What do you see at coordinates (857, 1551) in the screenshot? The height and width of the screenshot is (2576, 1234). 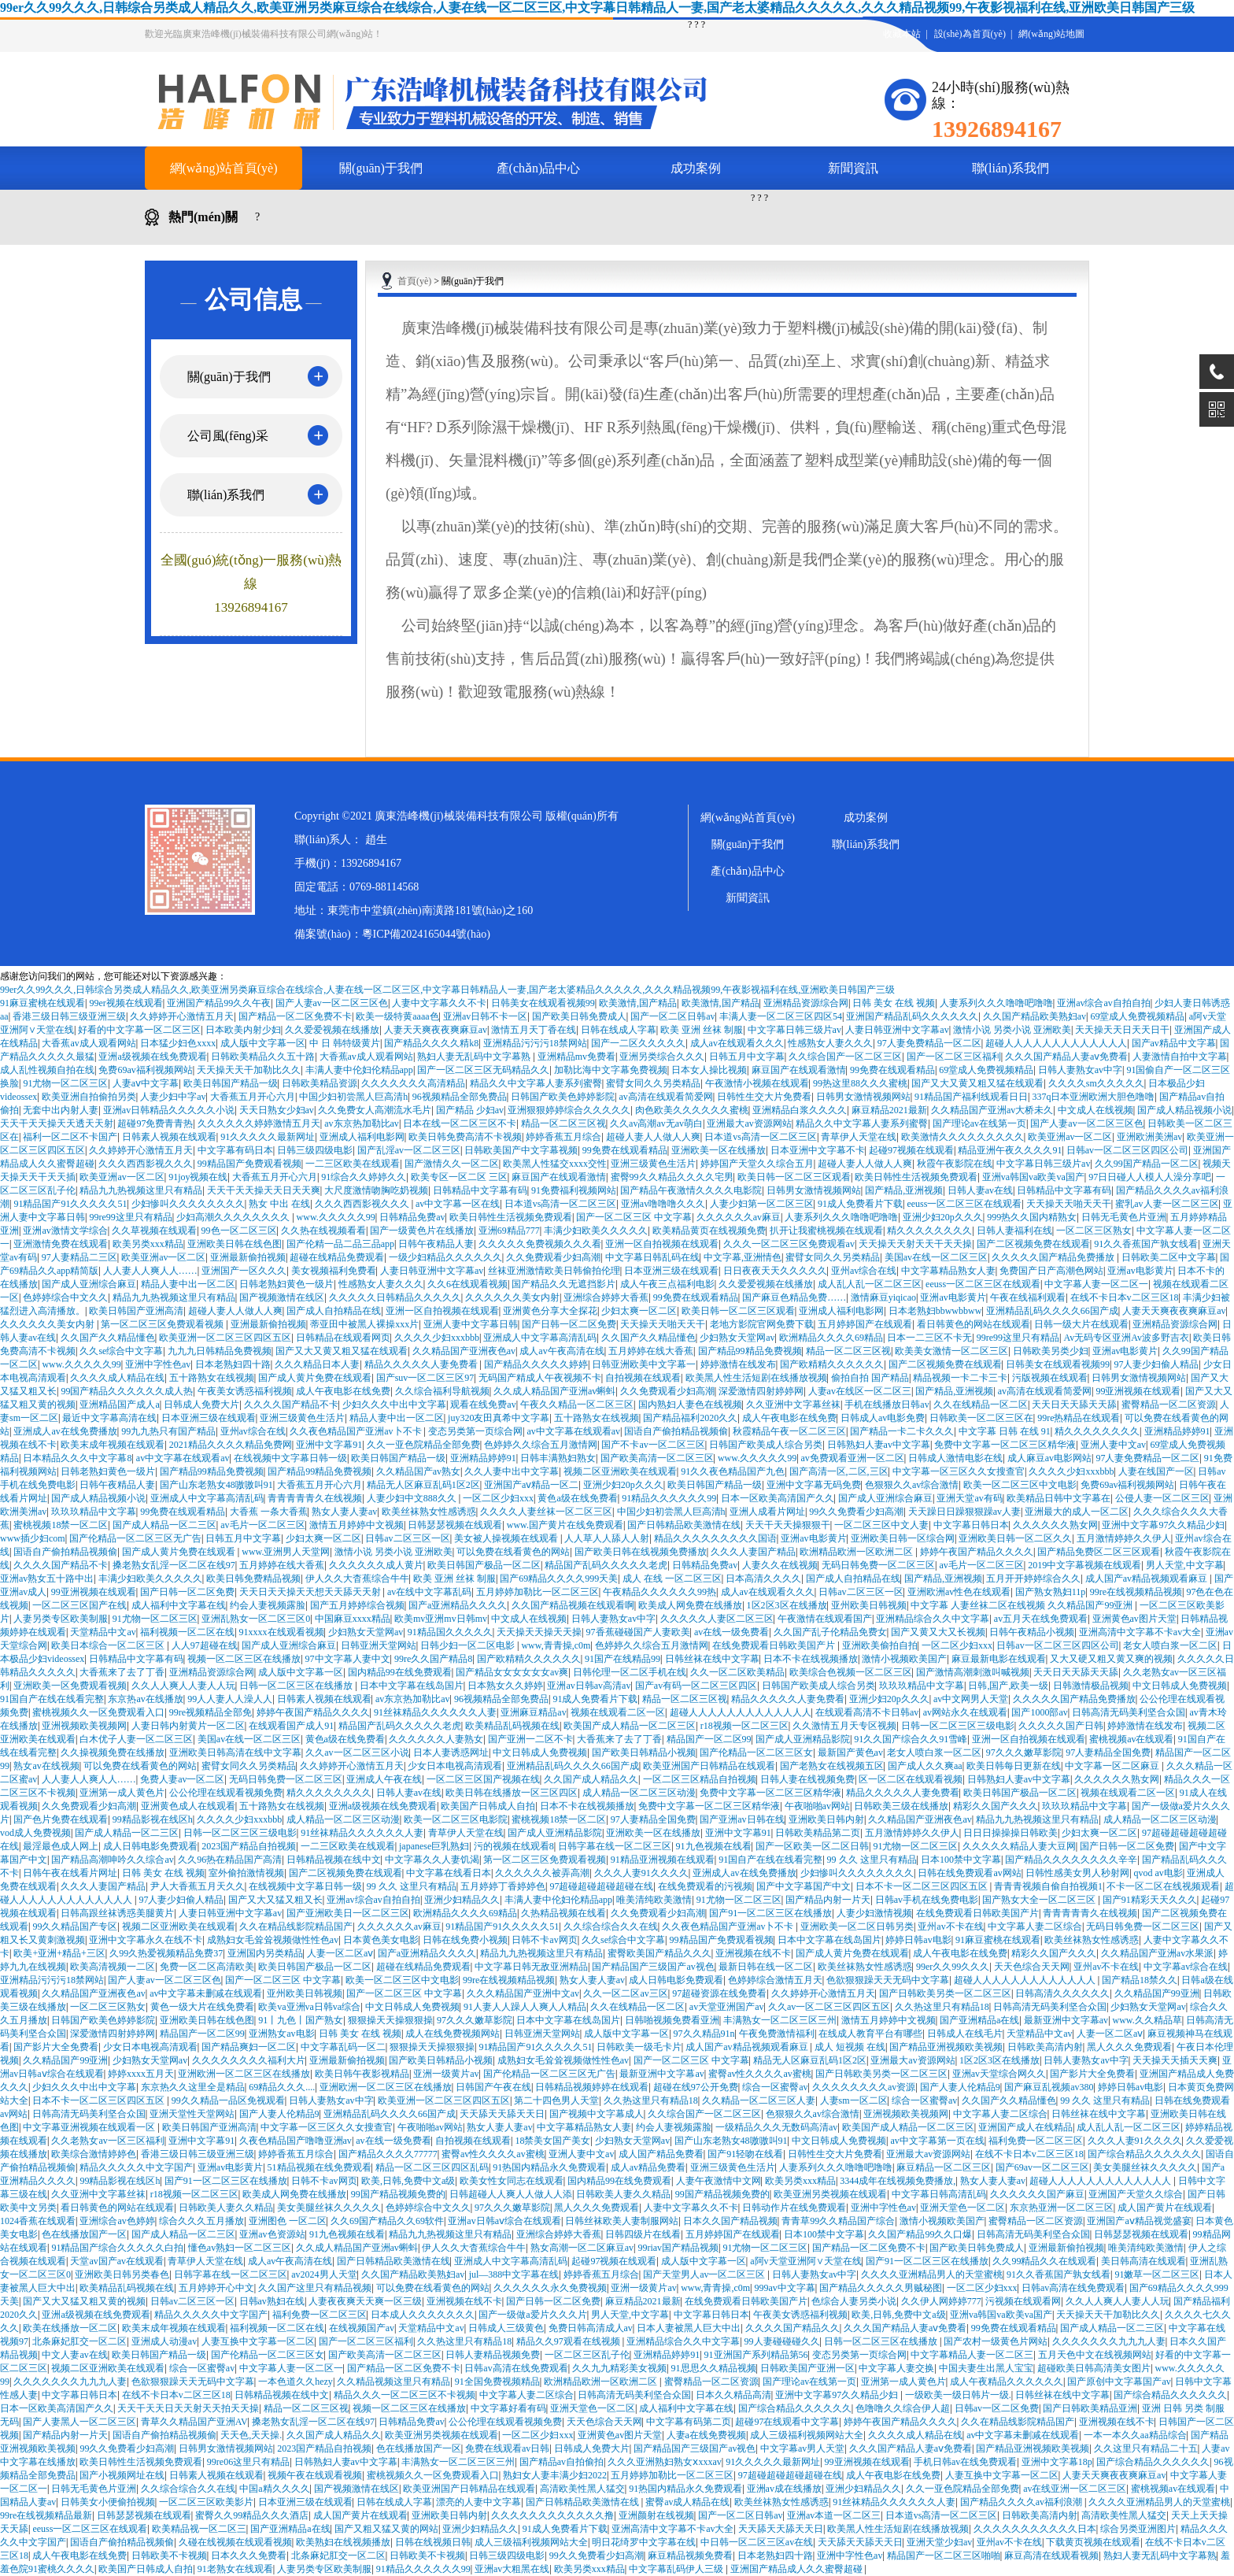 I see `欧洲精品欧洲一区欧洲二区` at bounding box center [857, 1551].